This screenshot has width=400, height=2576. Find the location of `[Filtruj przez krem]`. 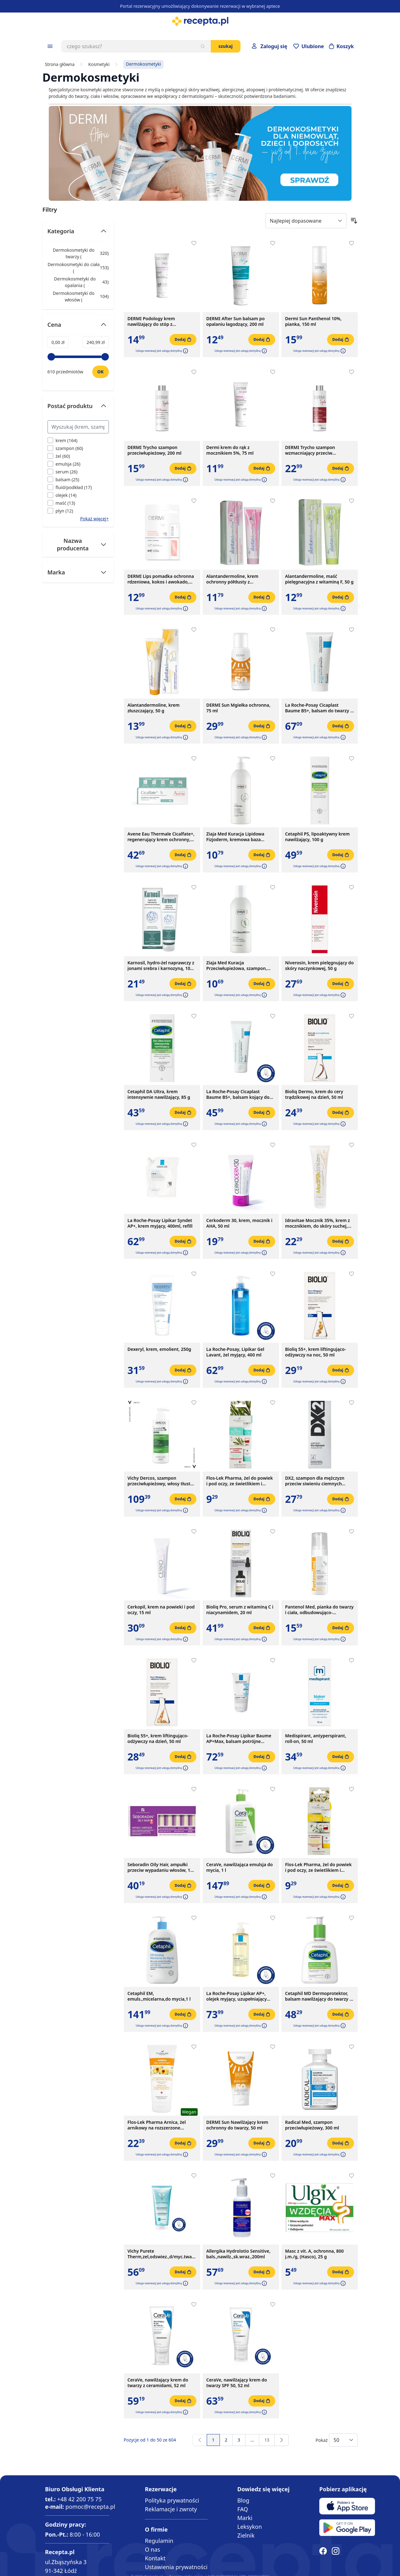

[Filtruj przez krem] is located at coordinates (63, 440).